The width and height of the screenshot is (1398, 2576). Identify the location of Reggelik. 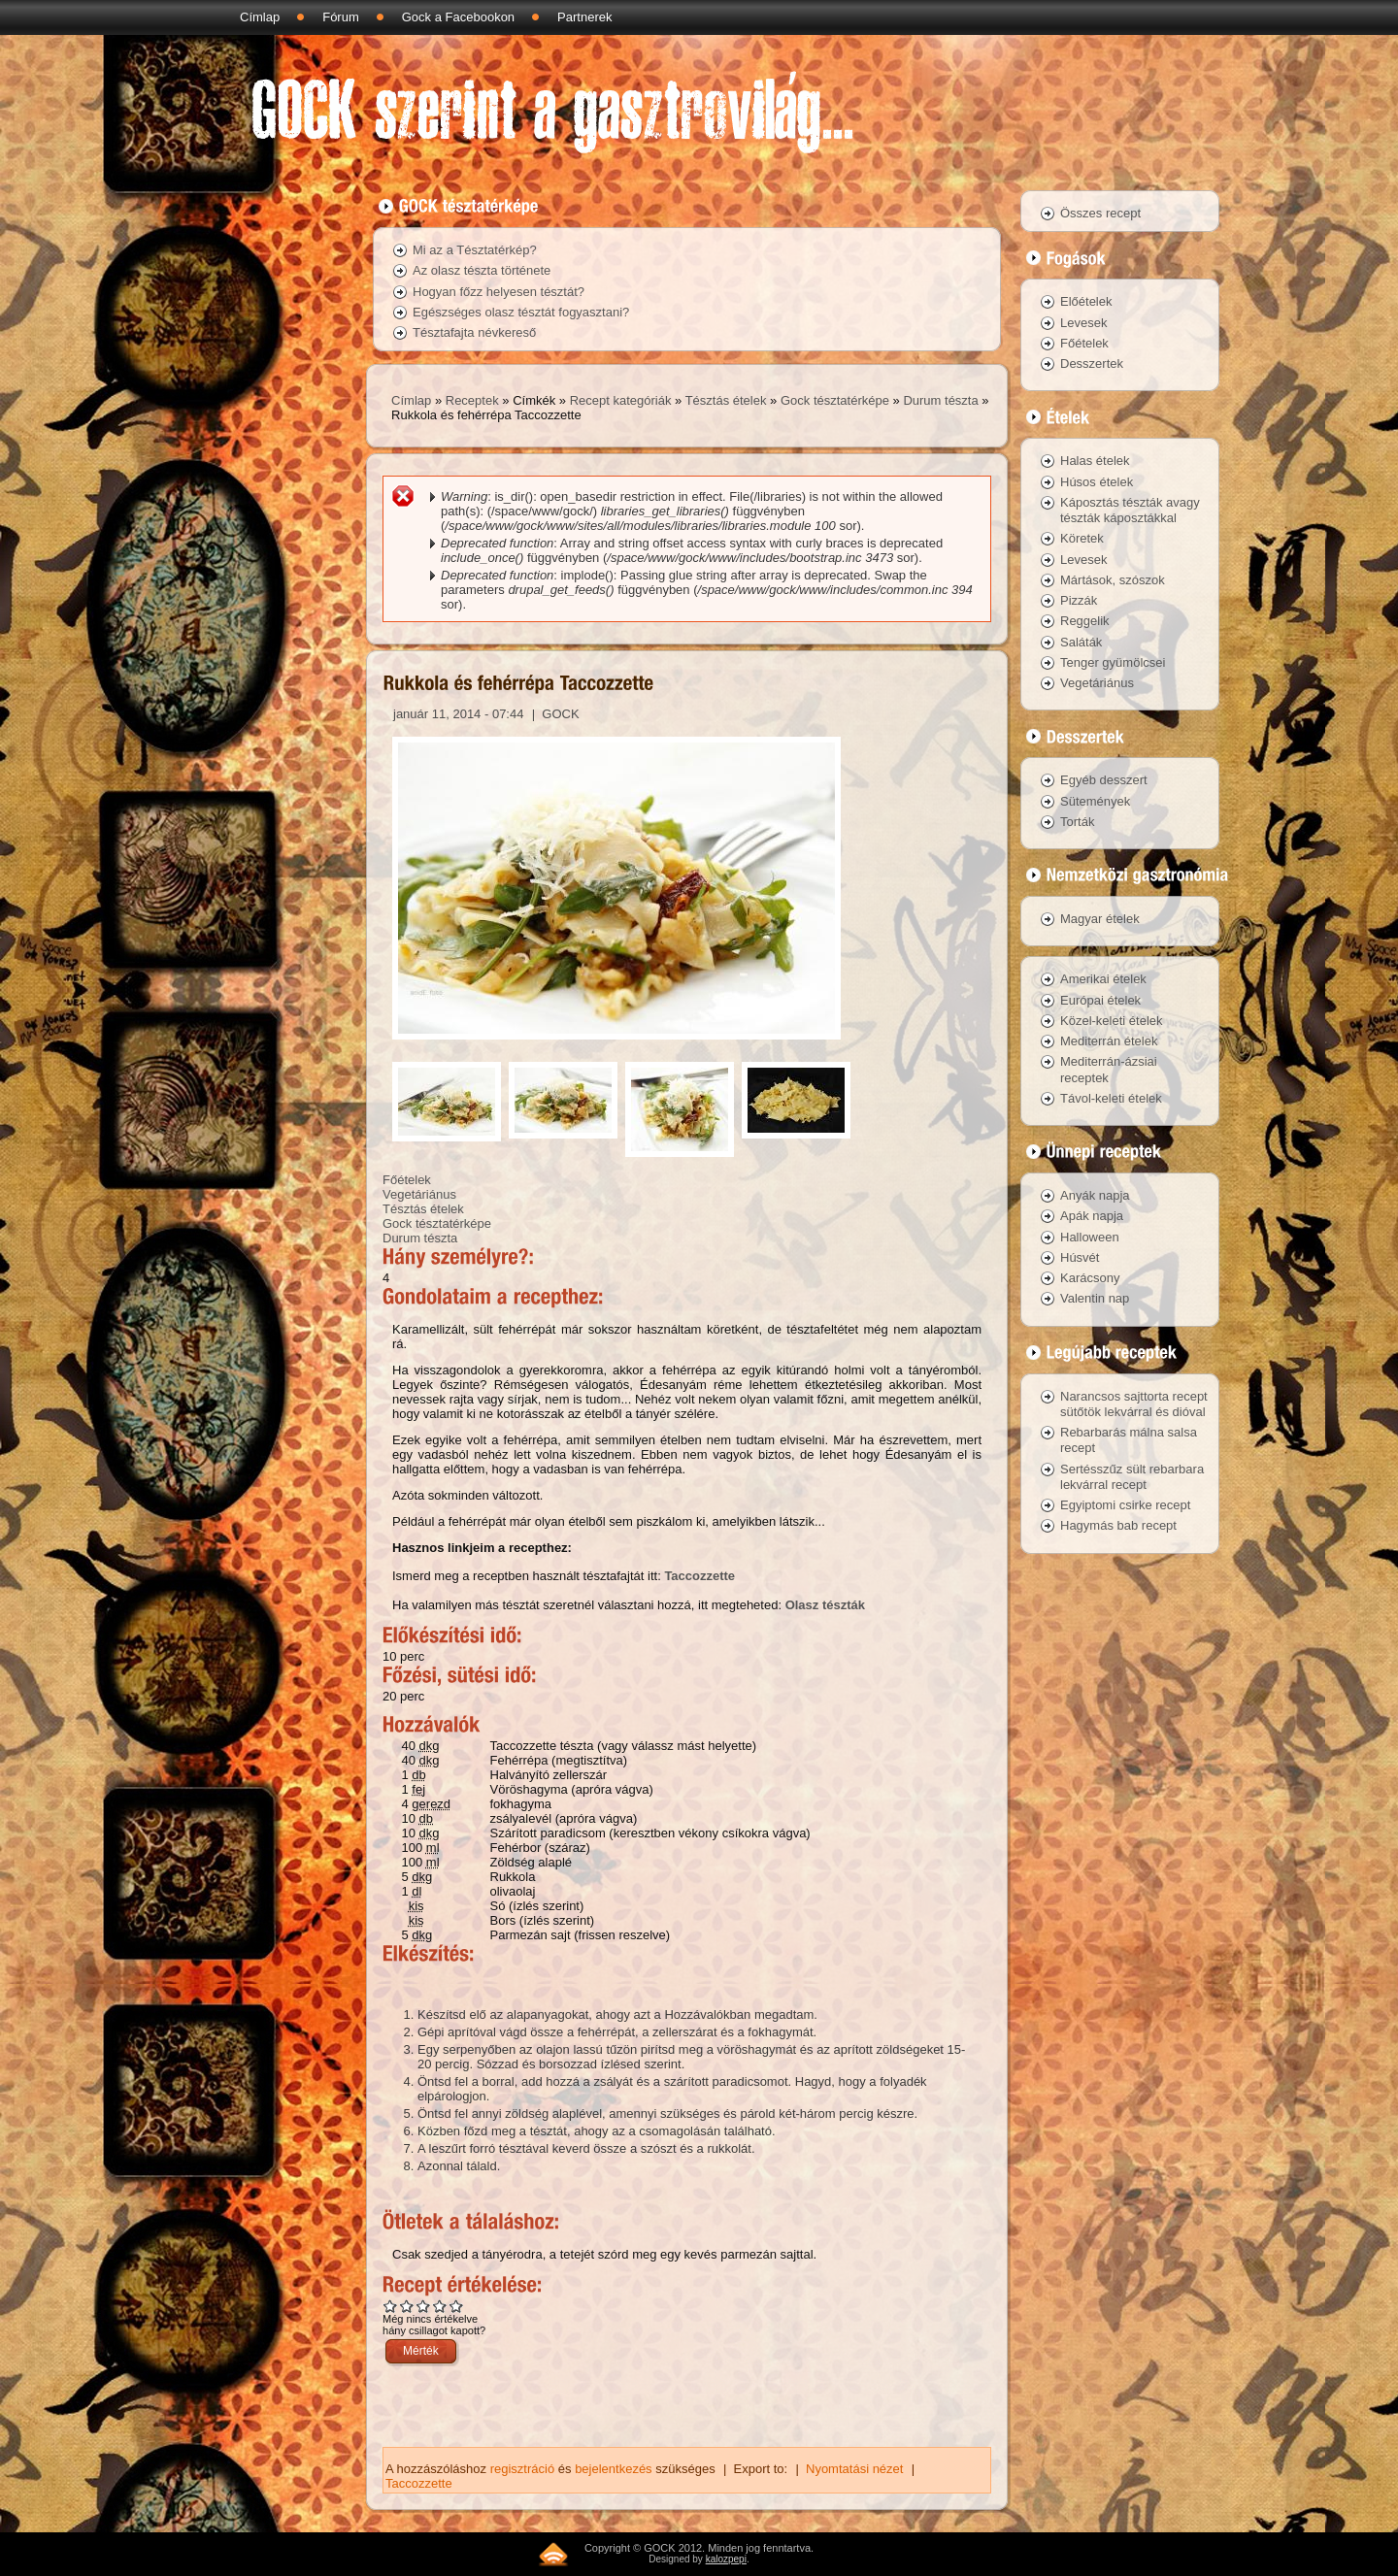
(1085, 620).